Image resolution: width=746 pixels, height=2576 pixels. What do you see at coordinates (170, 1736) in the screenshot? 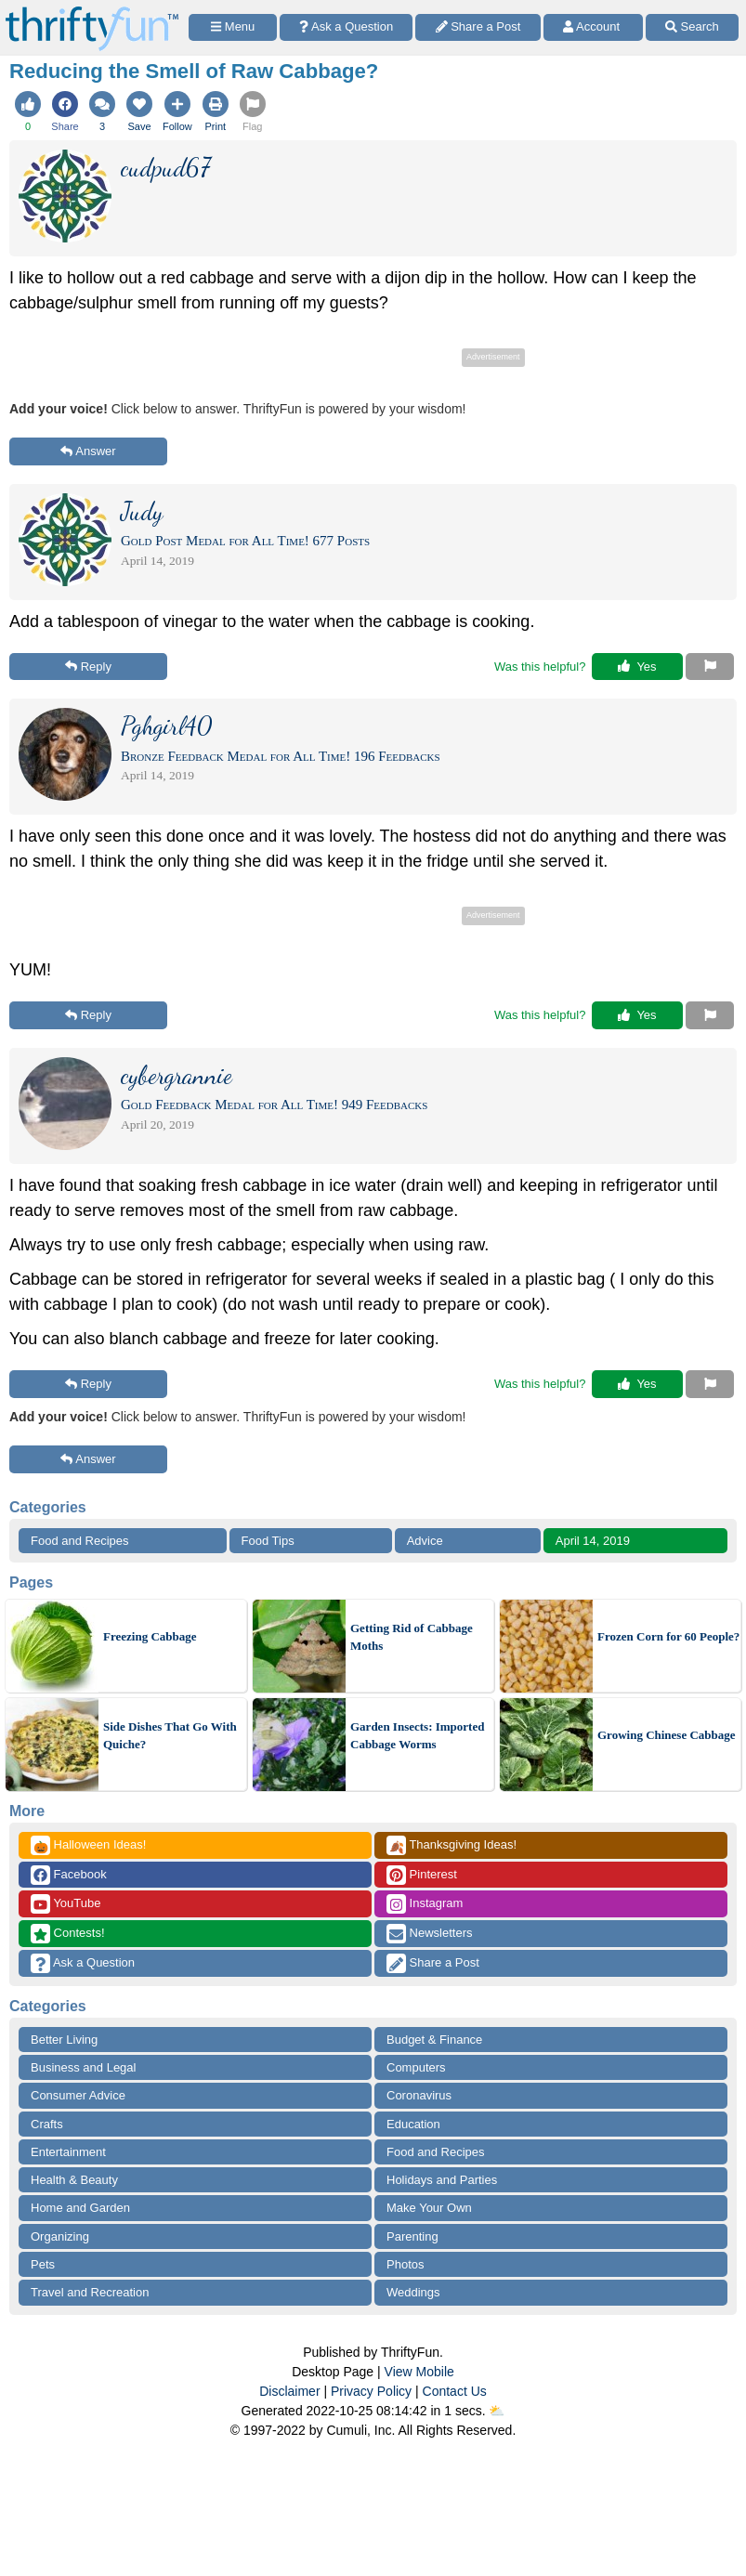
I see `Side Dishes That Go With Quiche?` at bounding box center [170, 1736].